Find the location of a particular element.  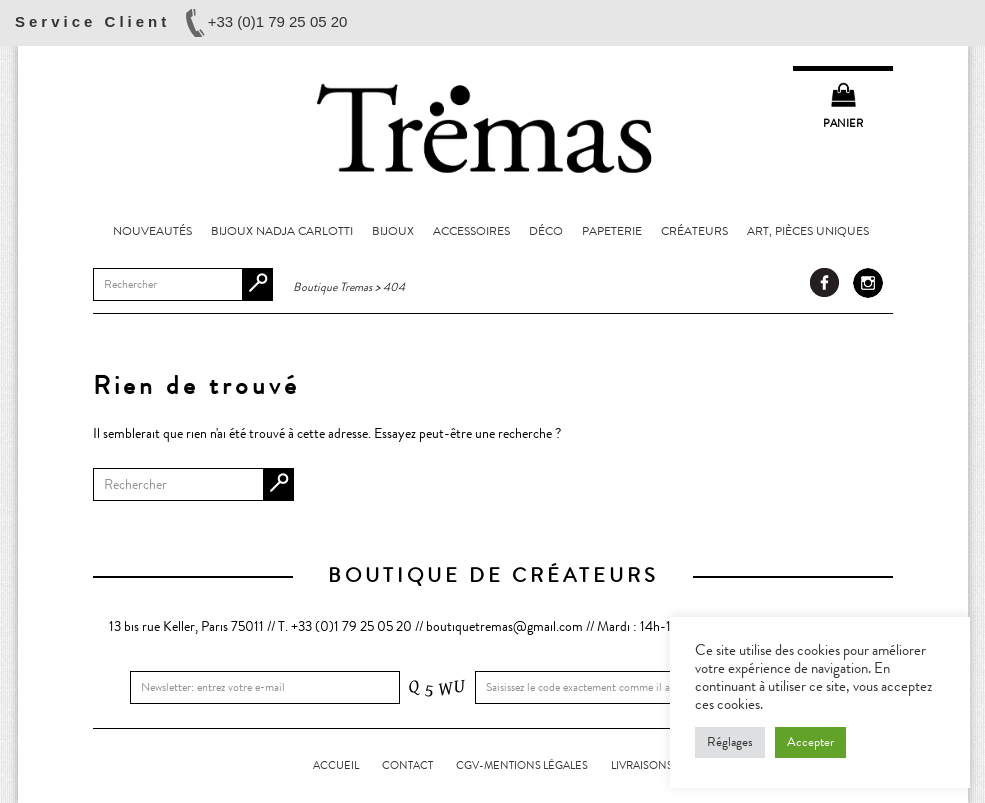

Déco is located at coordinates (546, 231).